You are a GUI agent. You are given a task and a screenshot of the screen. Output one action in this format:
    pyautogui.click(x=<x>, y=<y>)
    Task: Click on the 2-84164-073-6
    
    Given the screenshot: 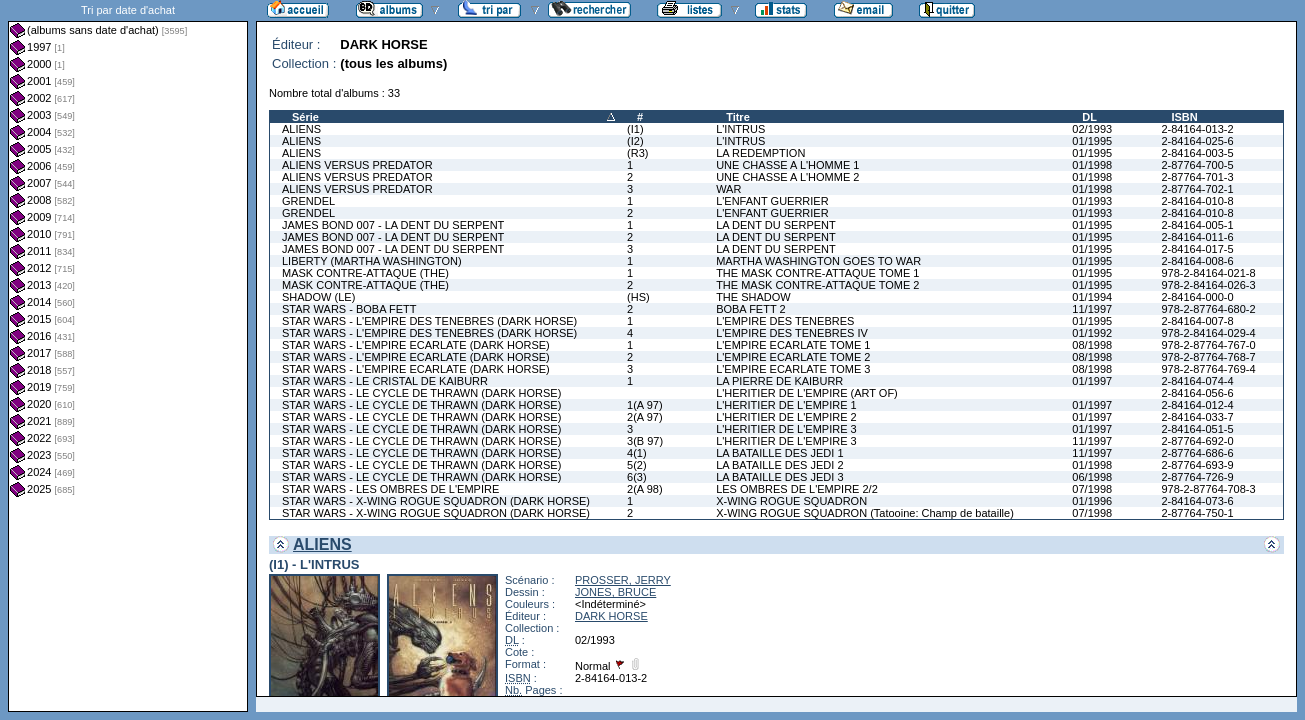 What is the action you would take?
    pyautogui.click(x=1197, y=501)
    